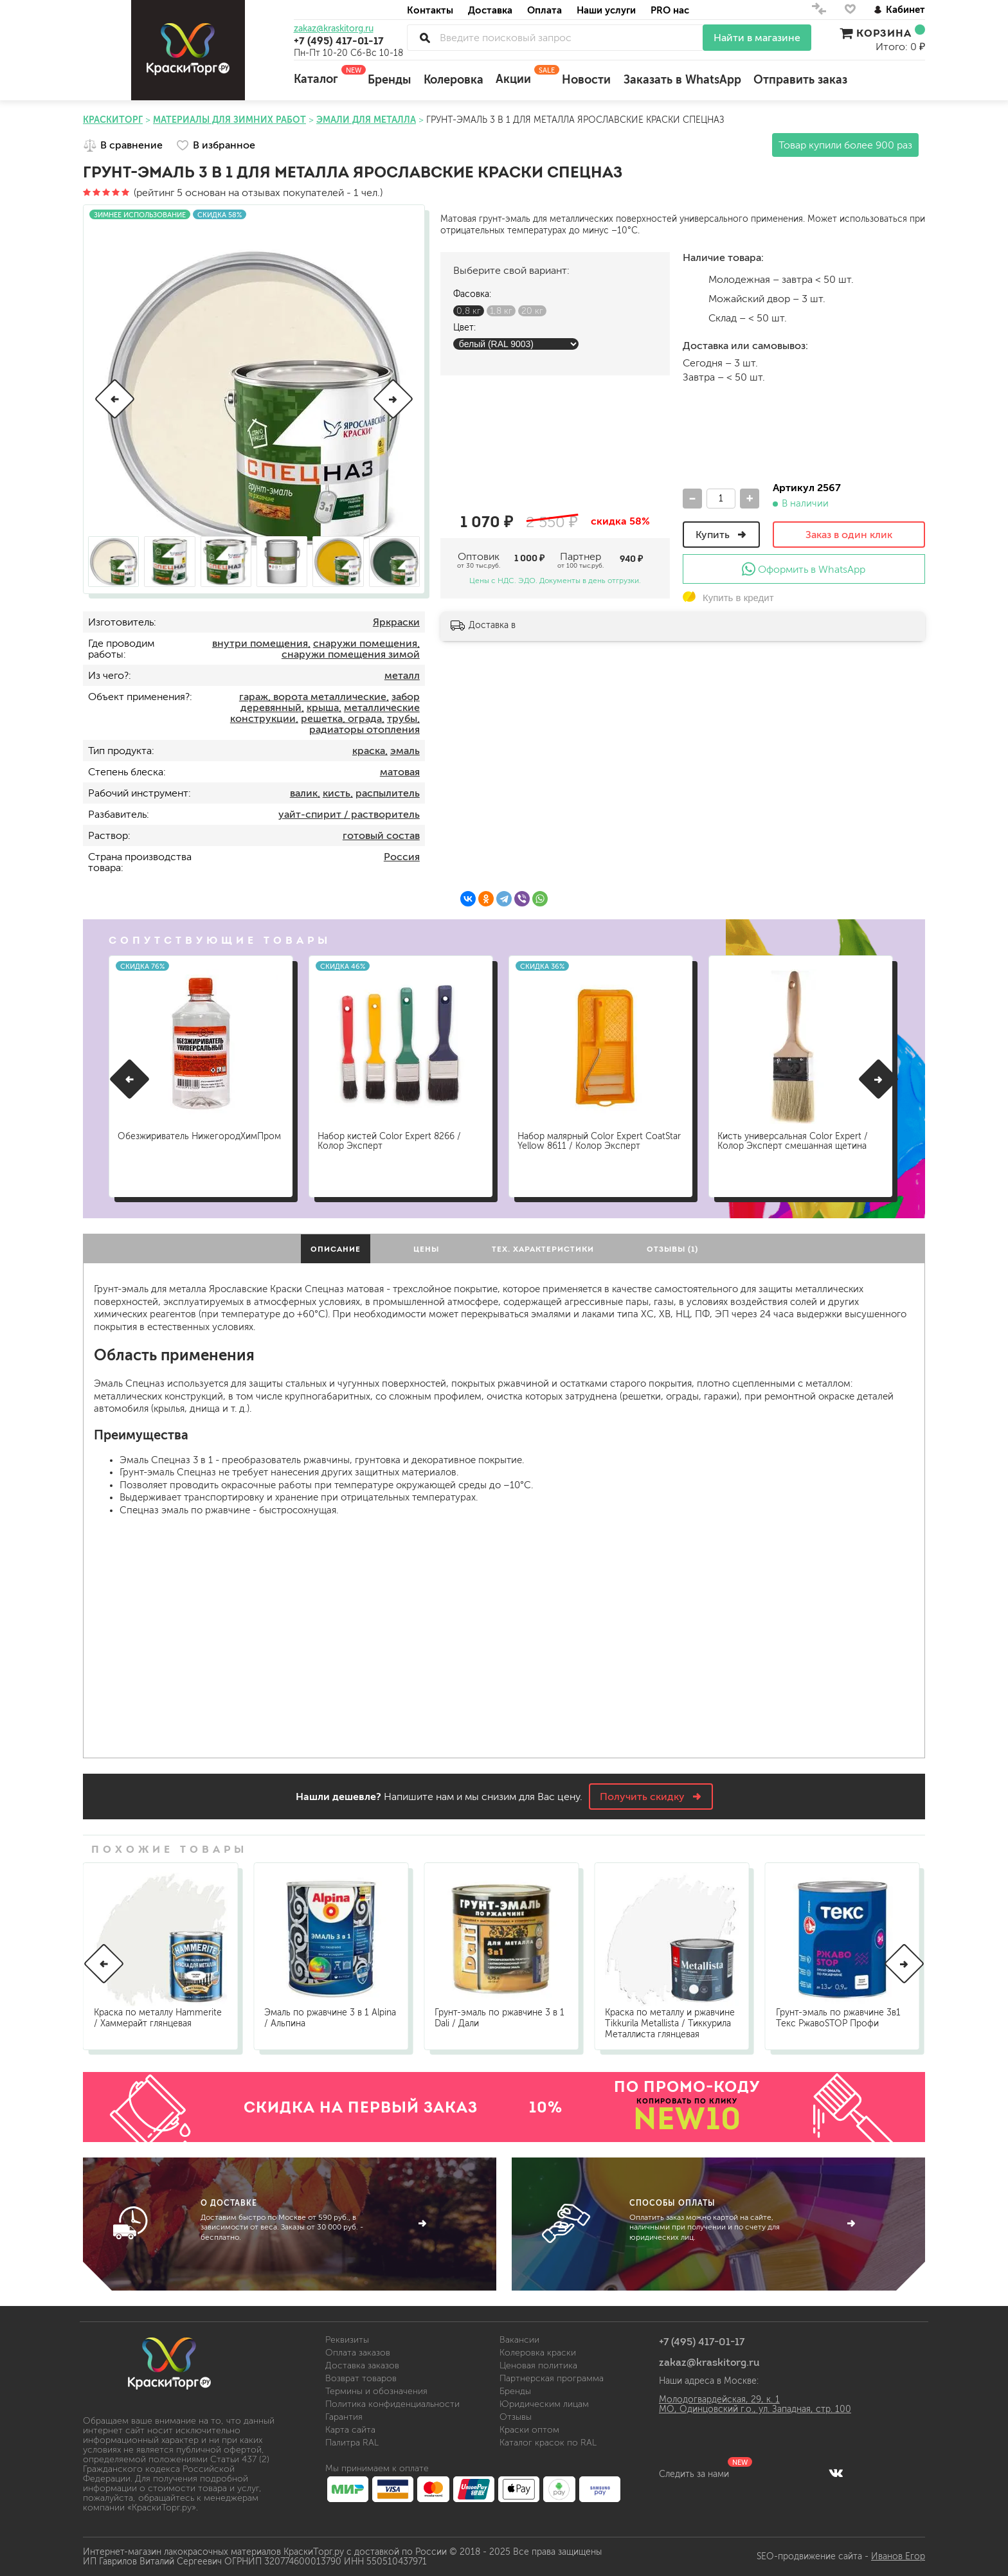  Describe the element at coordinates (232, 192) in the screenshot. I see `(рейтинг 5 основан на отзывах покупателей - 1 чел.)` at that location.